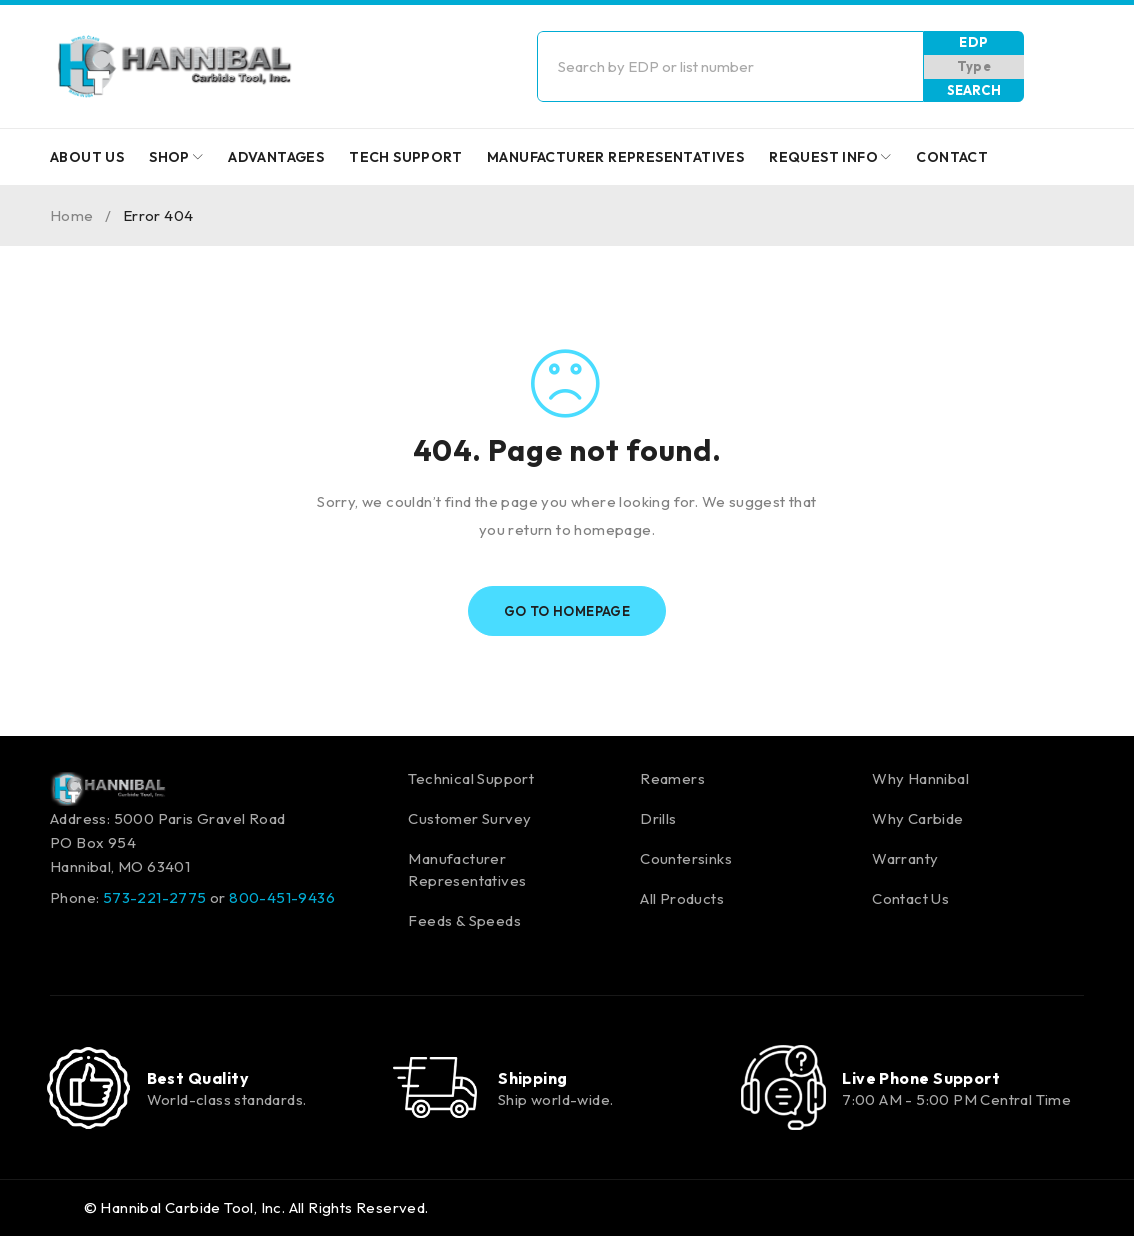 This screenshot has width=1134, height=1237. What do you see at coordinates (282, 897) in the screenshot?
I see `800-451-9436` at bounding box center [282, 897].